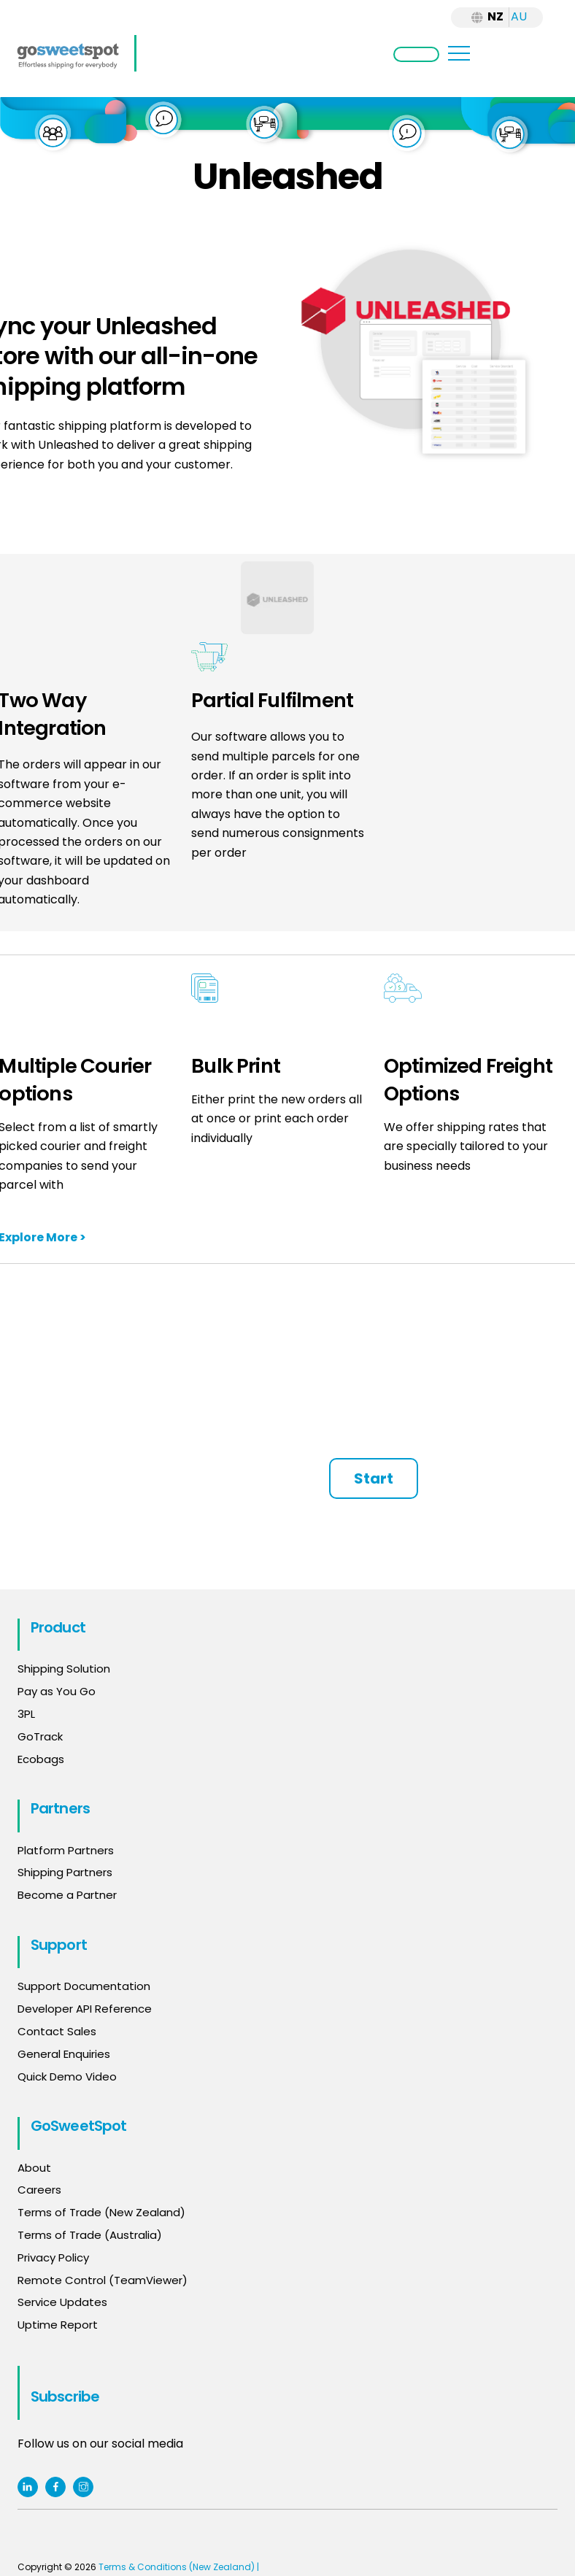  Describe the element at coordinates (103, 2280) in the screenshot. I see `Remote Control (TeamViewer)` at that location.